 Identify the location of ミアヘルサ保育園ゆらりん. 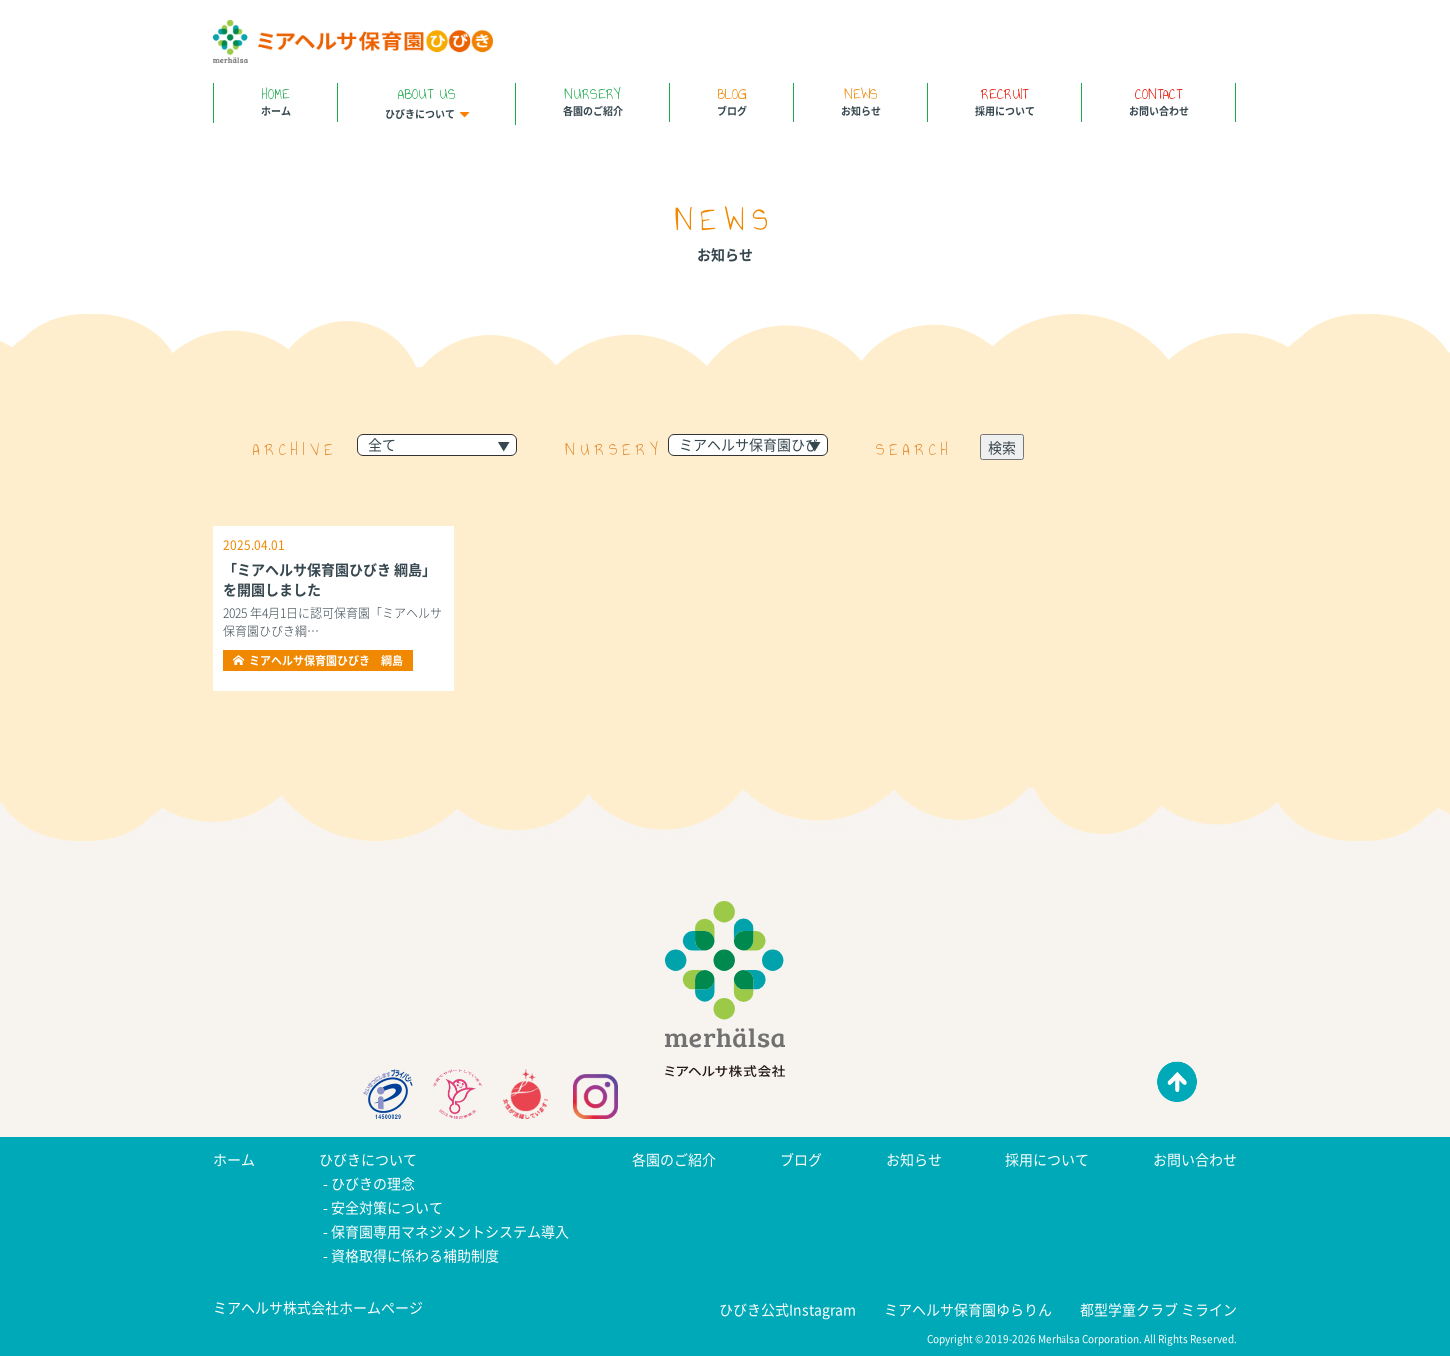
(968, 1309).